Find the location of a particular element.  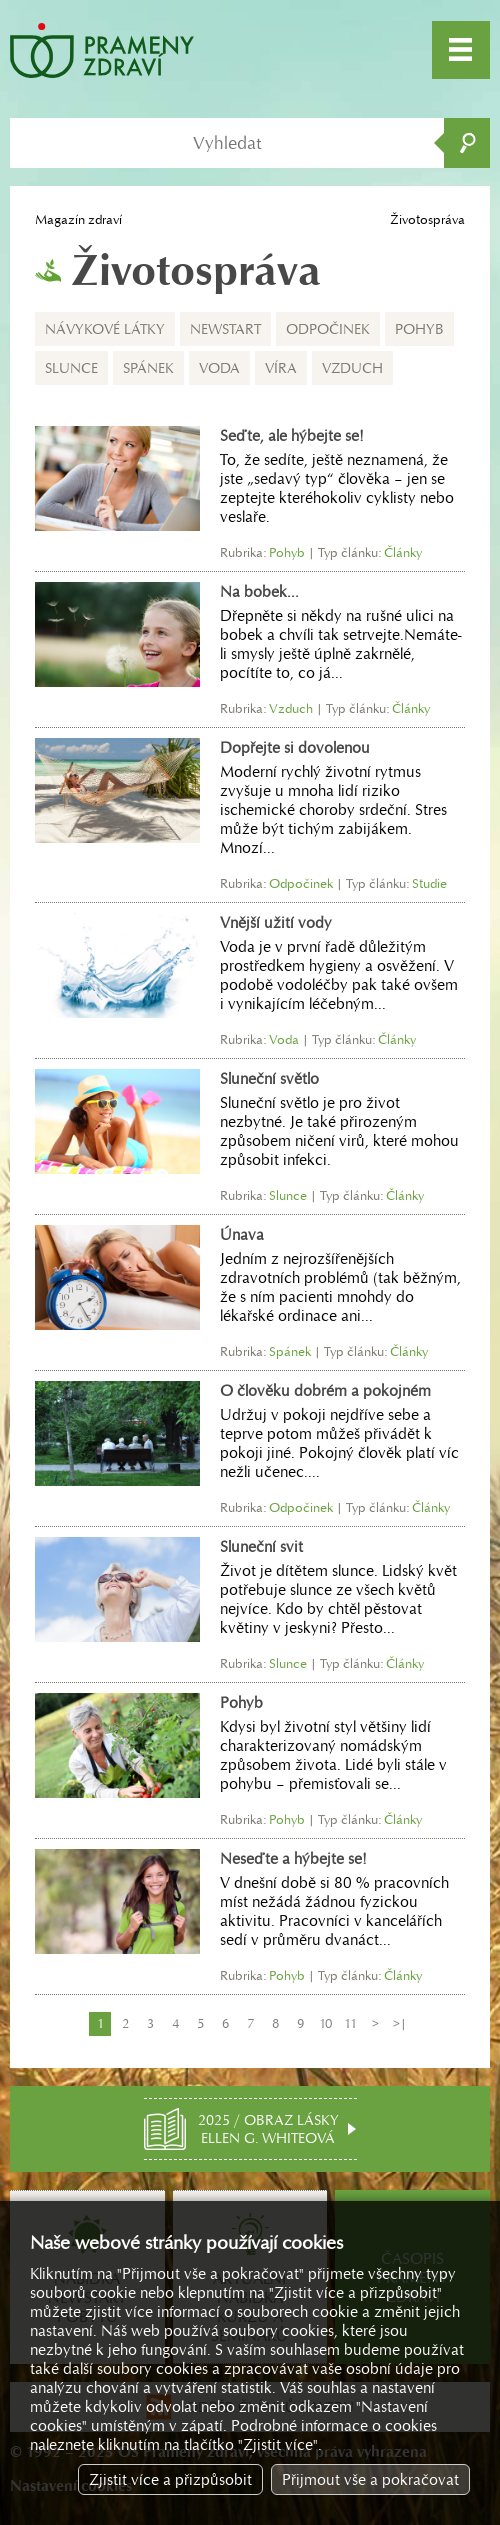

Návykové látky is located at coordinates (105, 329).